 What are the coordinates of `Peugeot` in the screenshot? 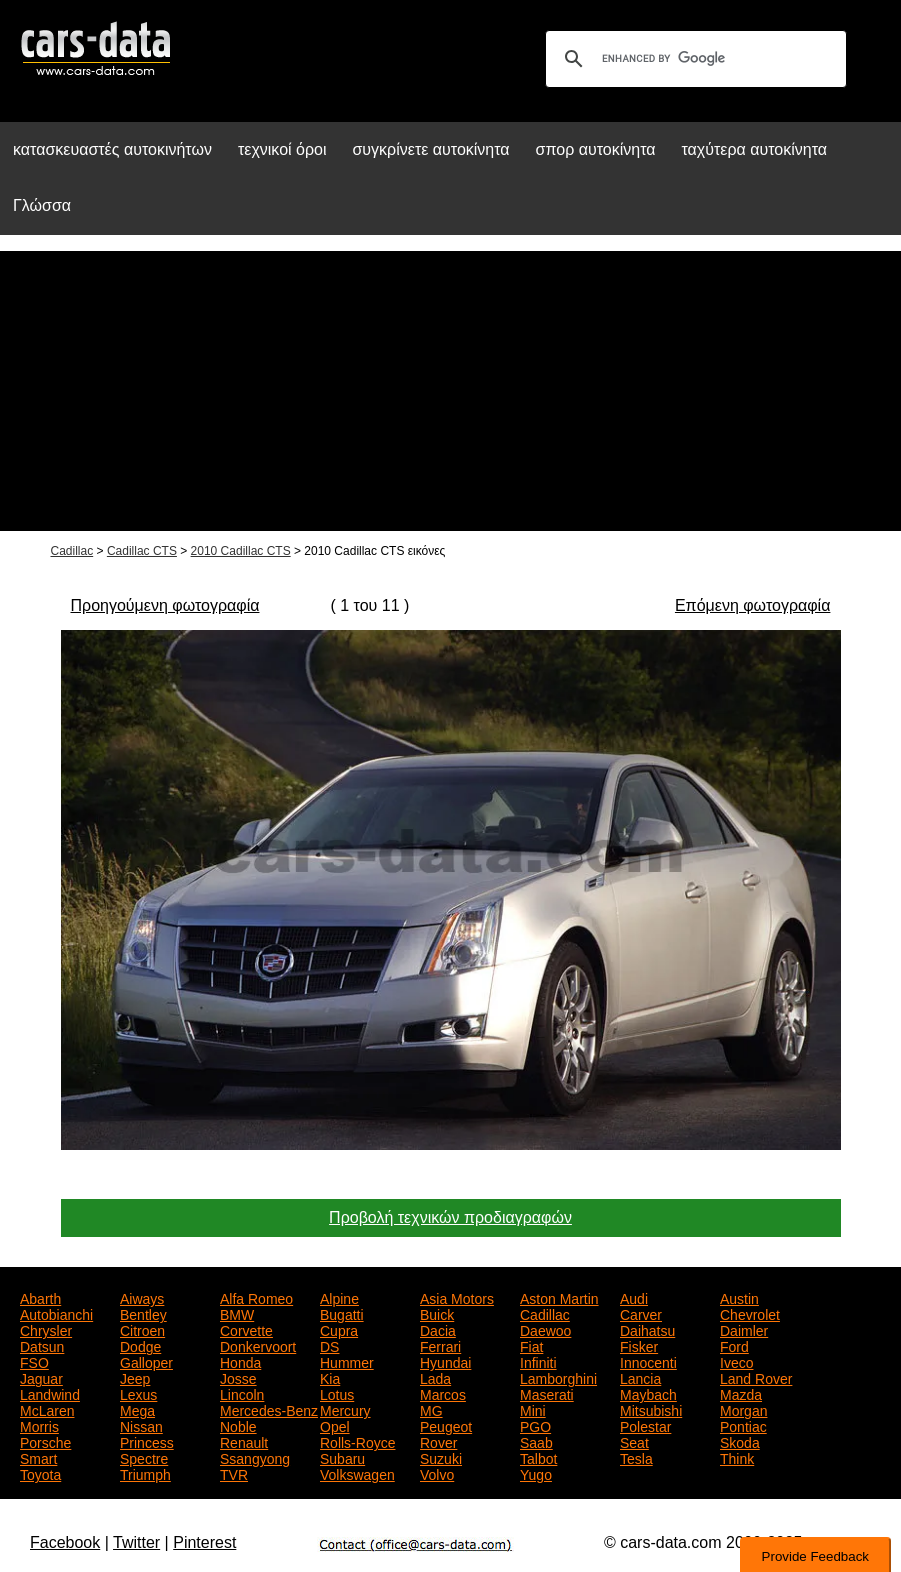 It's located at (446, 1425).